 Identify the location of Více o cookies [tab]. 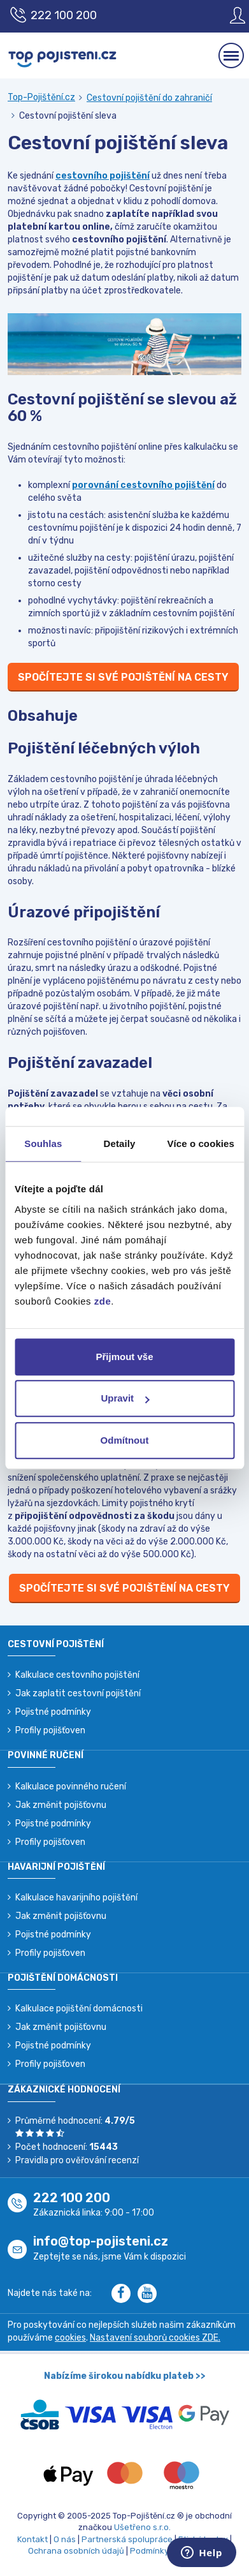
(200, 1143).